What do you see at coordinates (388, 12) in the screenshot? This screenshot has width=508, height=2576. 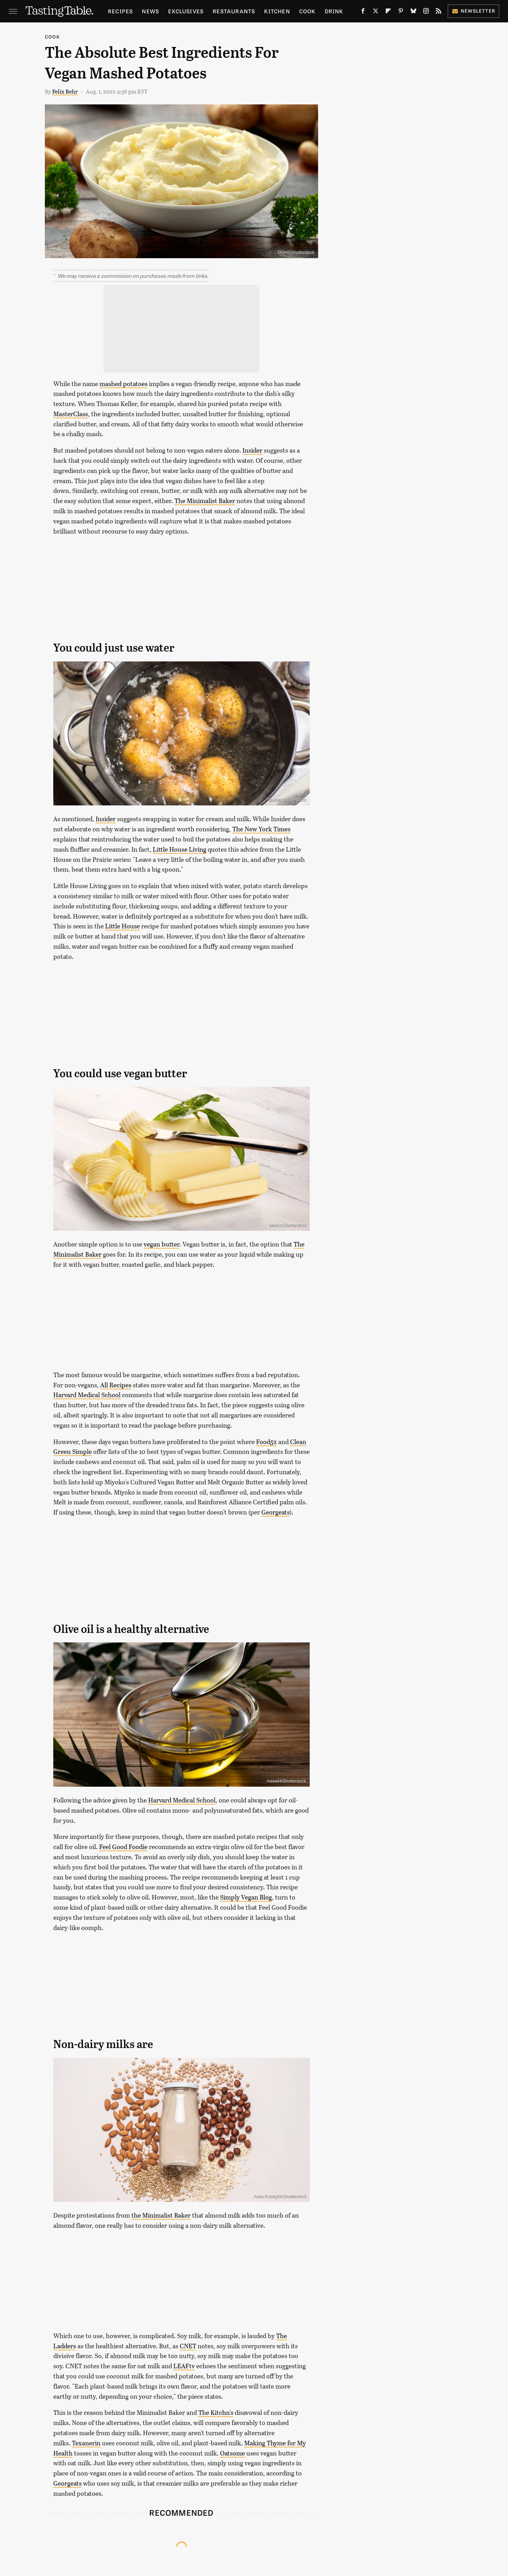 I see `[Flipboard]` at bounding box center [388, 12].